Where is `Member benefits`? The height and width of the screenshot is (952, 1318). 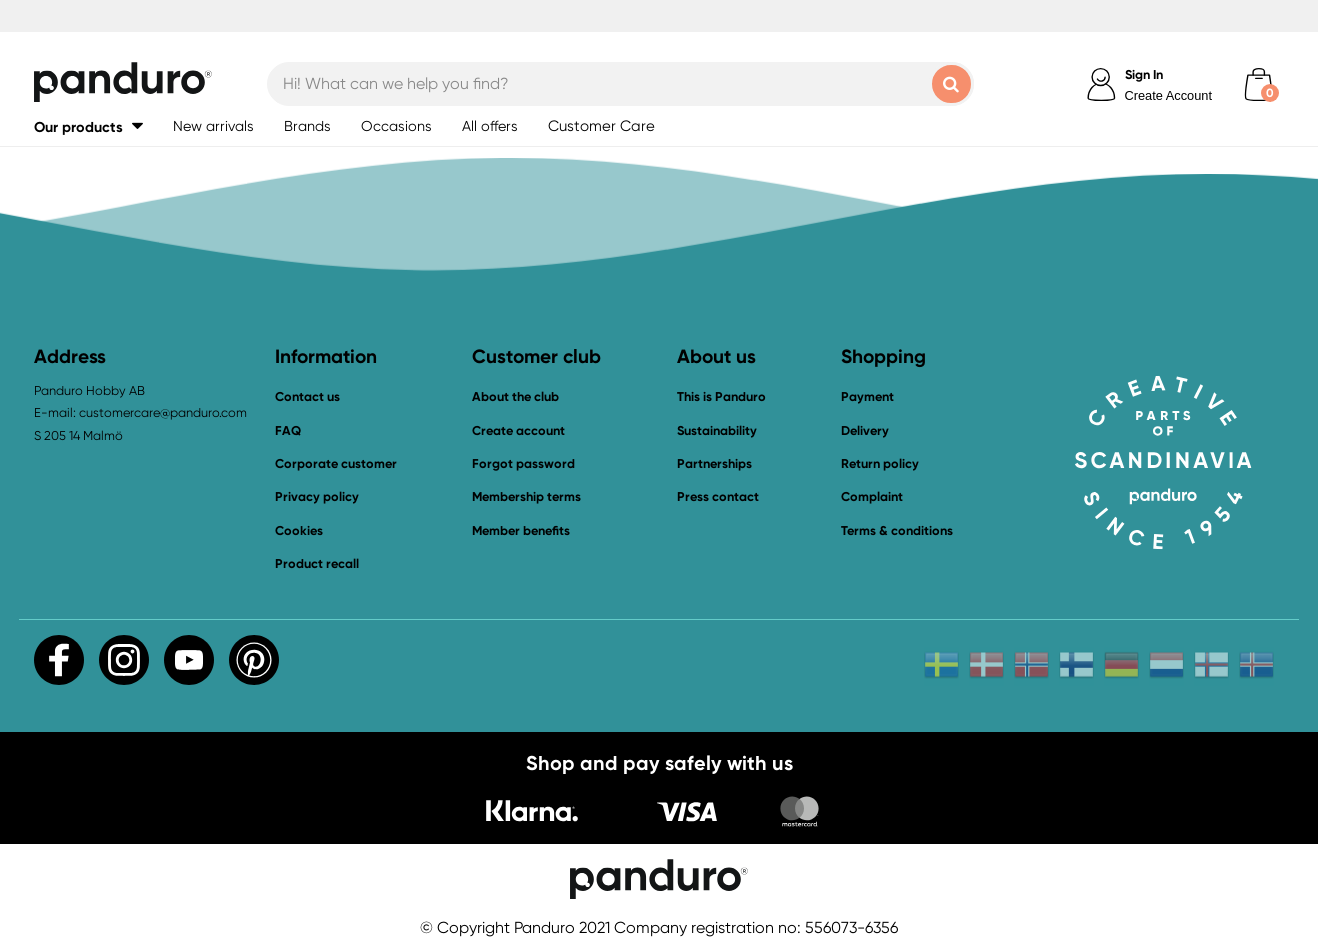 Member benefits is located at coordinates (521, 530).